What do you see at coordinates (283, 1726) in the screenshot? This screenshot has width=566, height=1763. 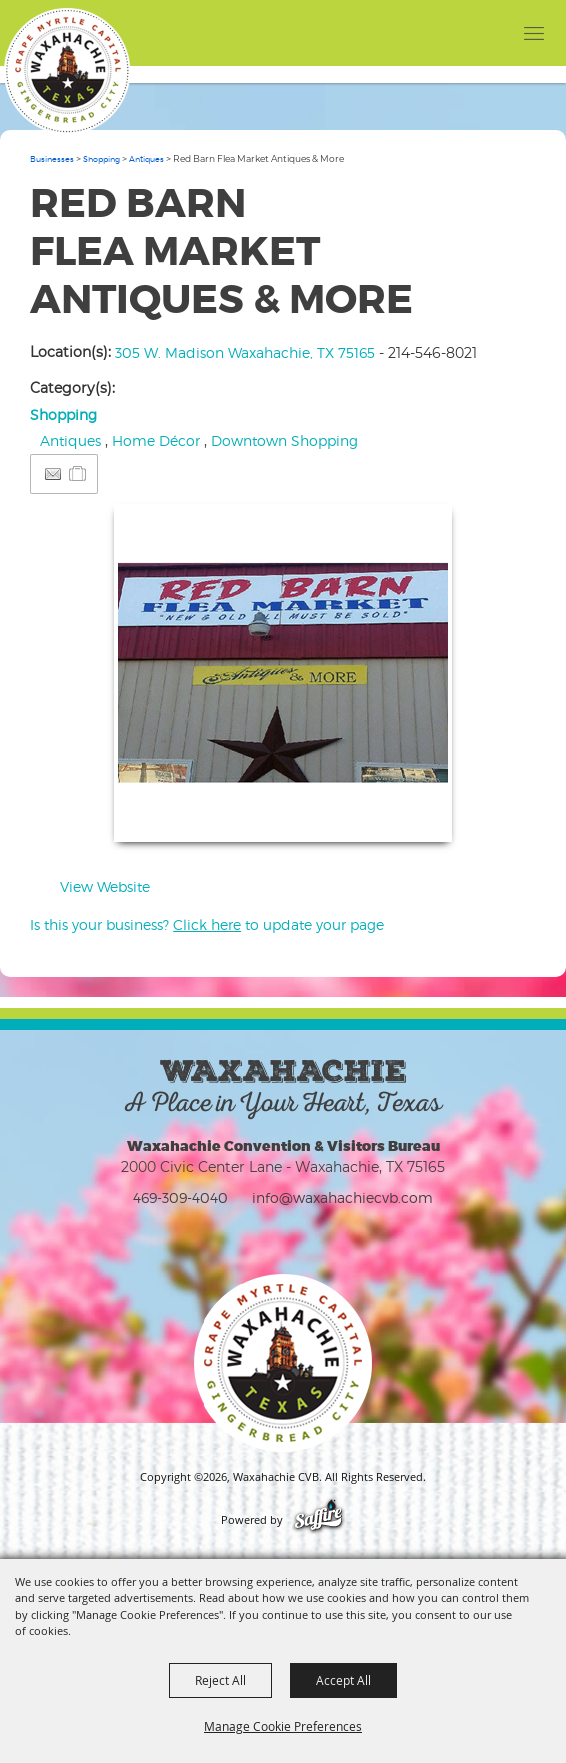 I see `Manage Cookie Preferences [button]` at bounding box center [283, 1726].